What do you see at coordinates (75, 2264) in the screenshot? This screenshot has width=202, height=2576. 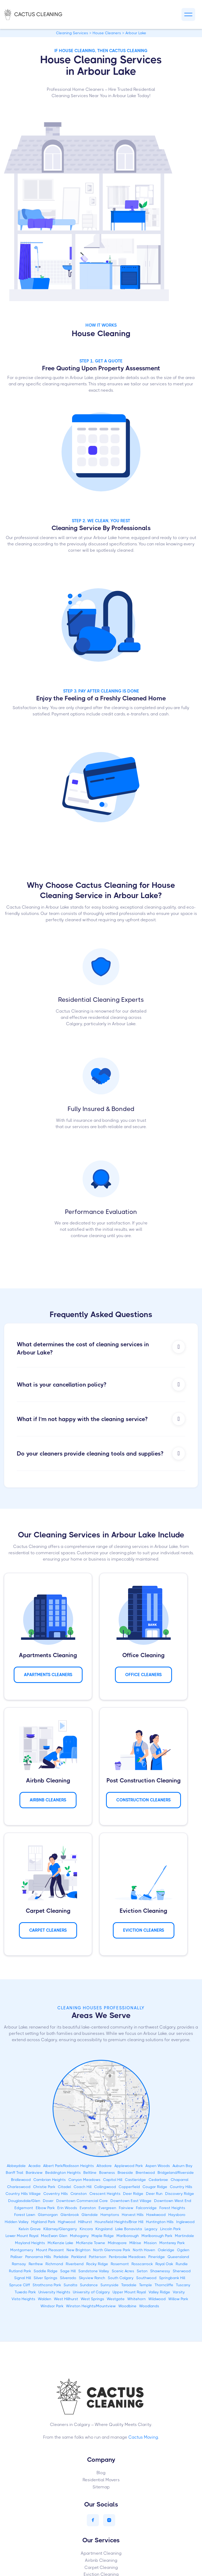 I see `Riverbend` at bounding box center [75, 2264].